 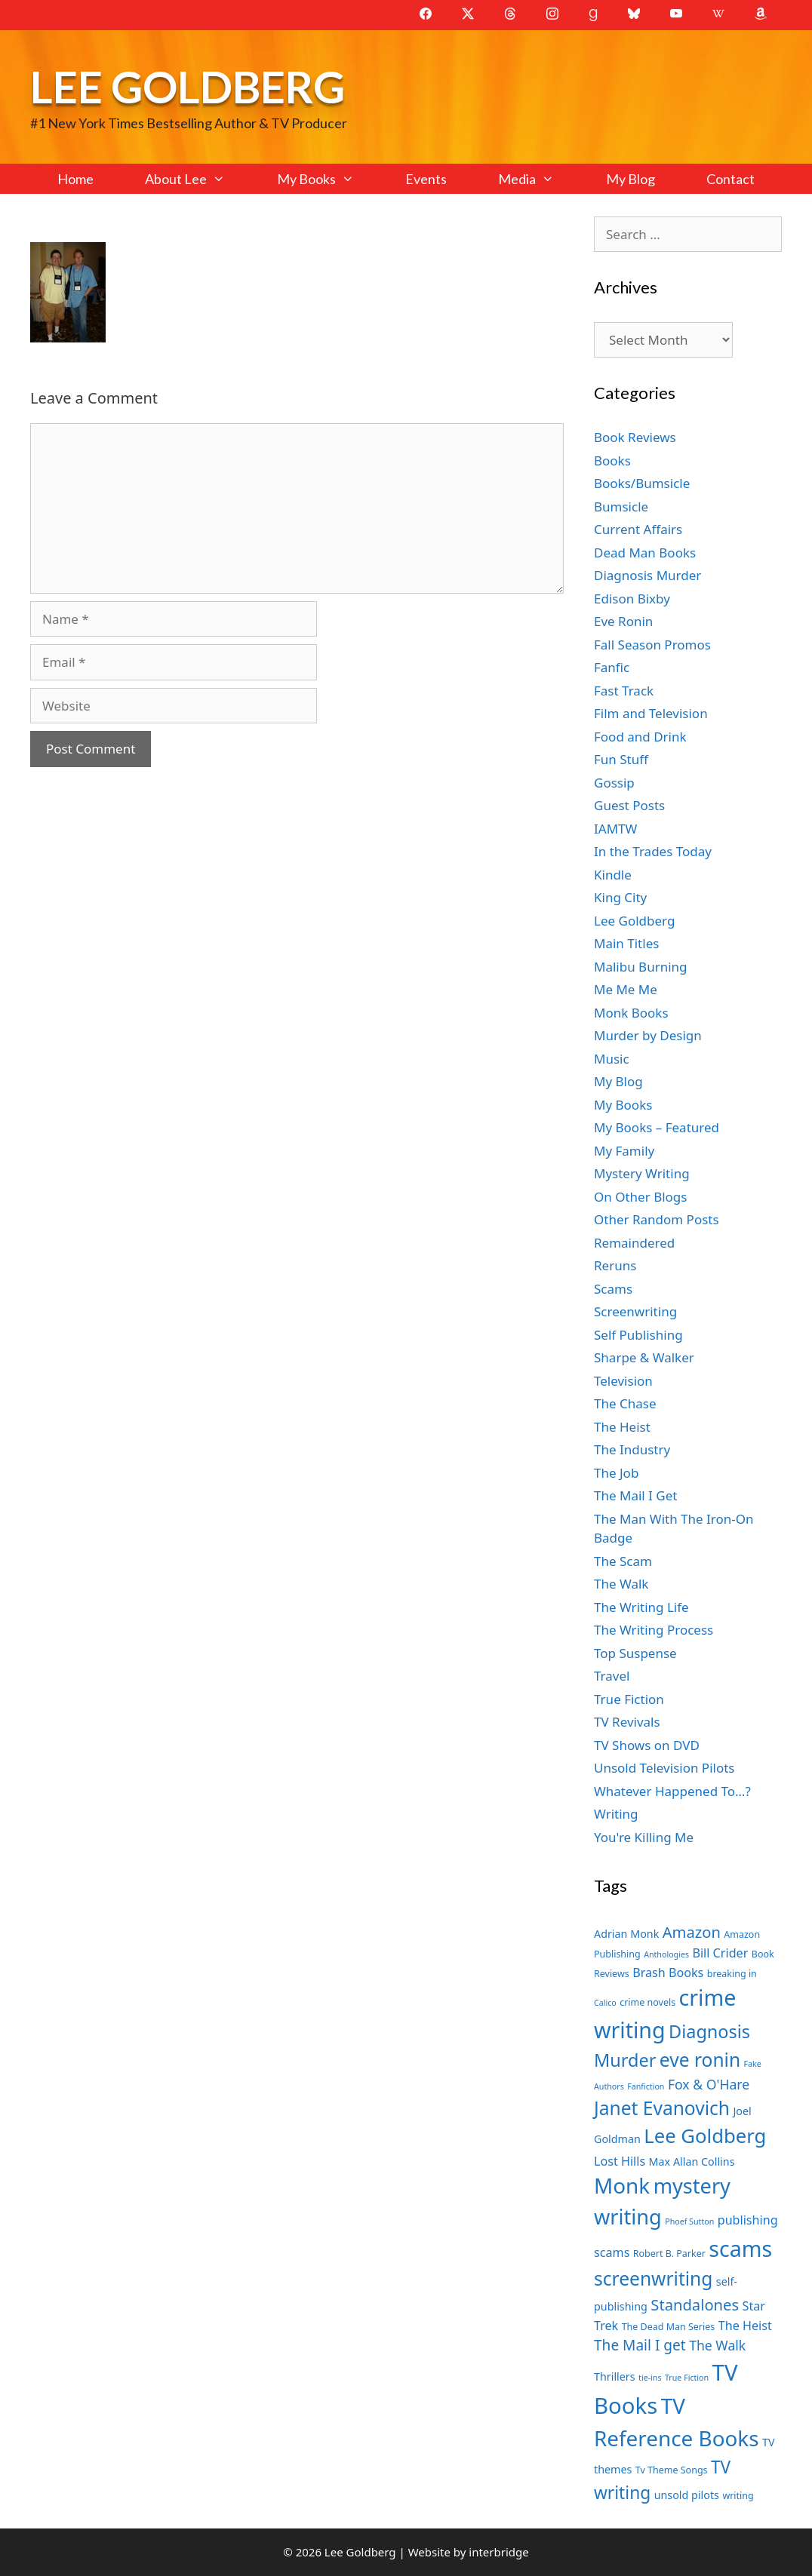 I want to click on Scams, so click(x=613, y=1288).